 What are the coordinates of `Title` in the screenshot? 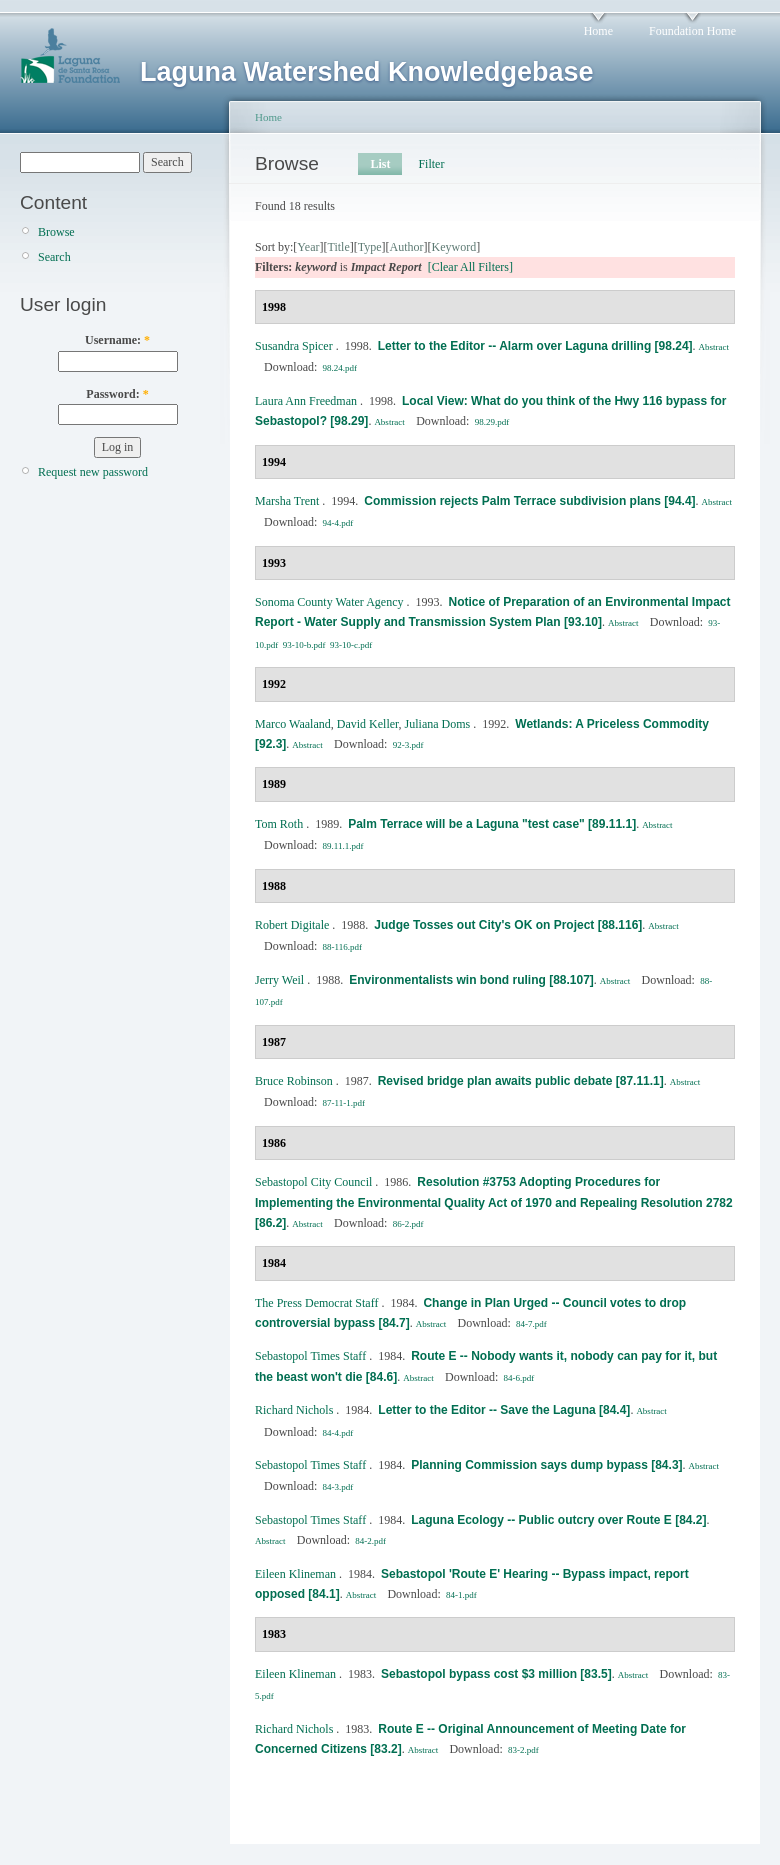 It's located at (338, 247).